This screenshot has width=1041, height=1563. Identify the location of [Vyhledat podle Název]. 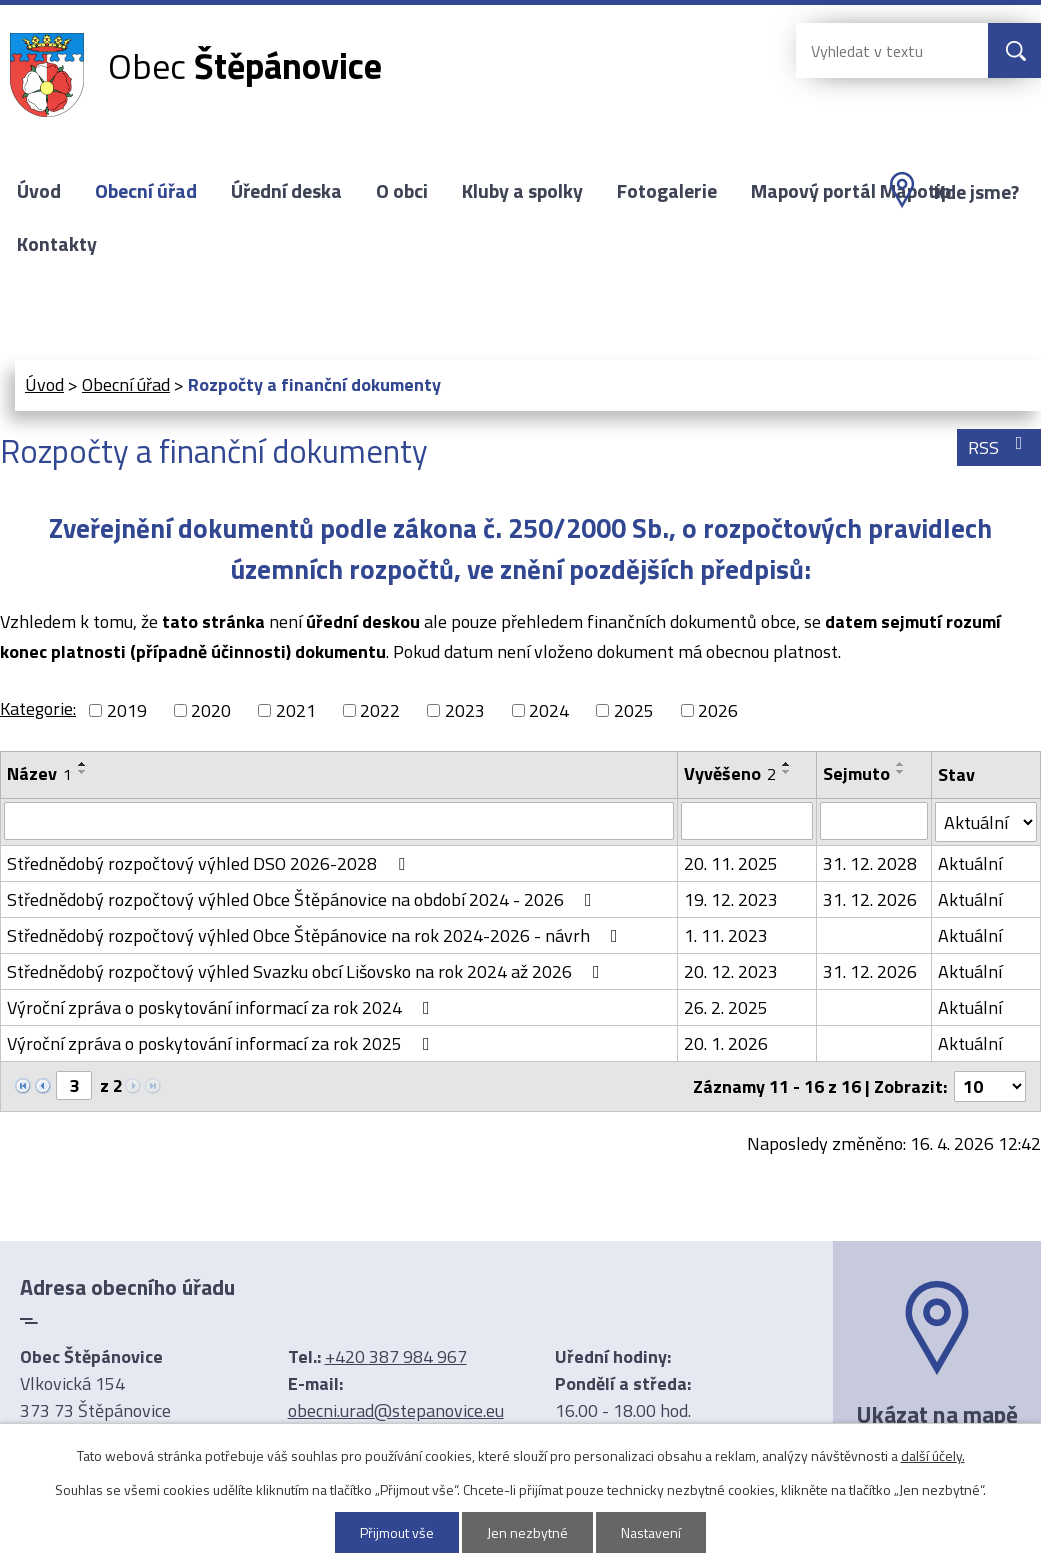
(339, 821).